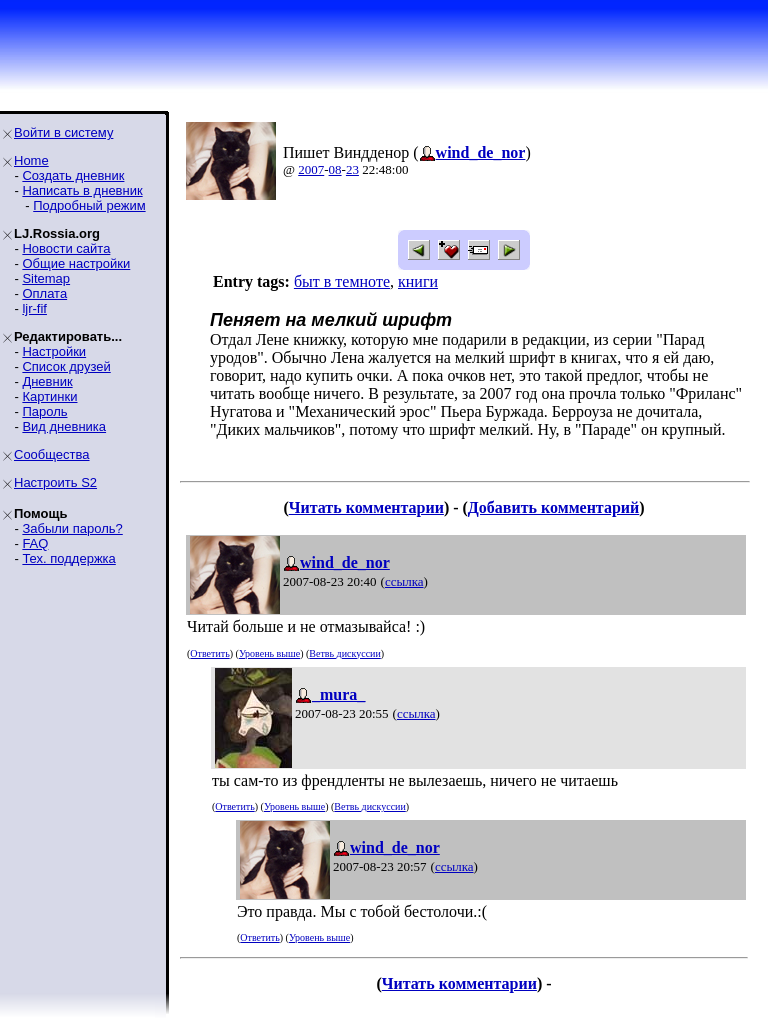  Describe the element at coordinates (342, 281) in the screenshot. I see `быт в темноте` at that location.